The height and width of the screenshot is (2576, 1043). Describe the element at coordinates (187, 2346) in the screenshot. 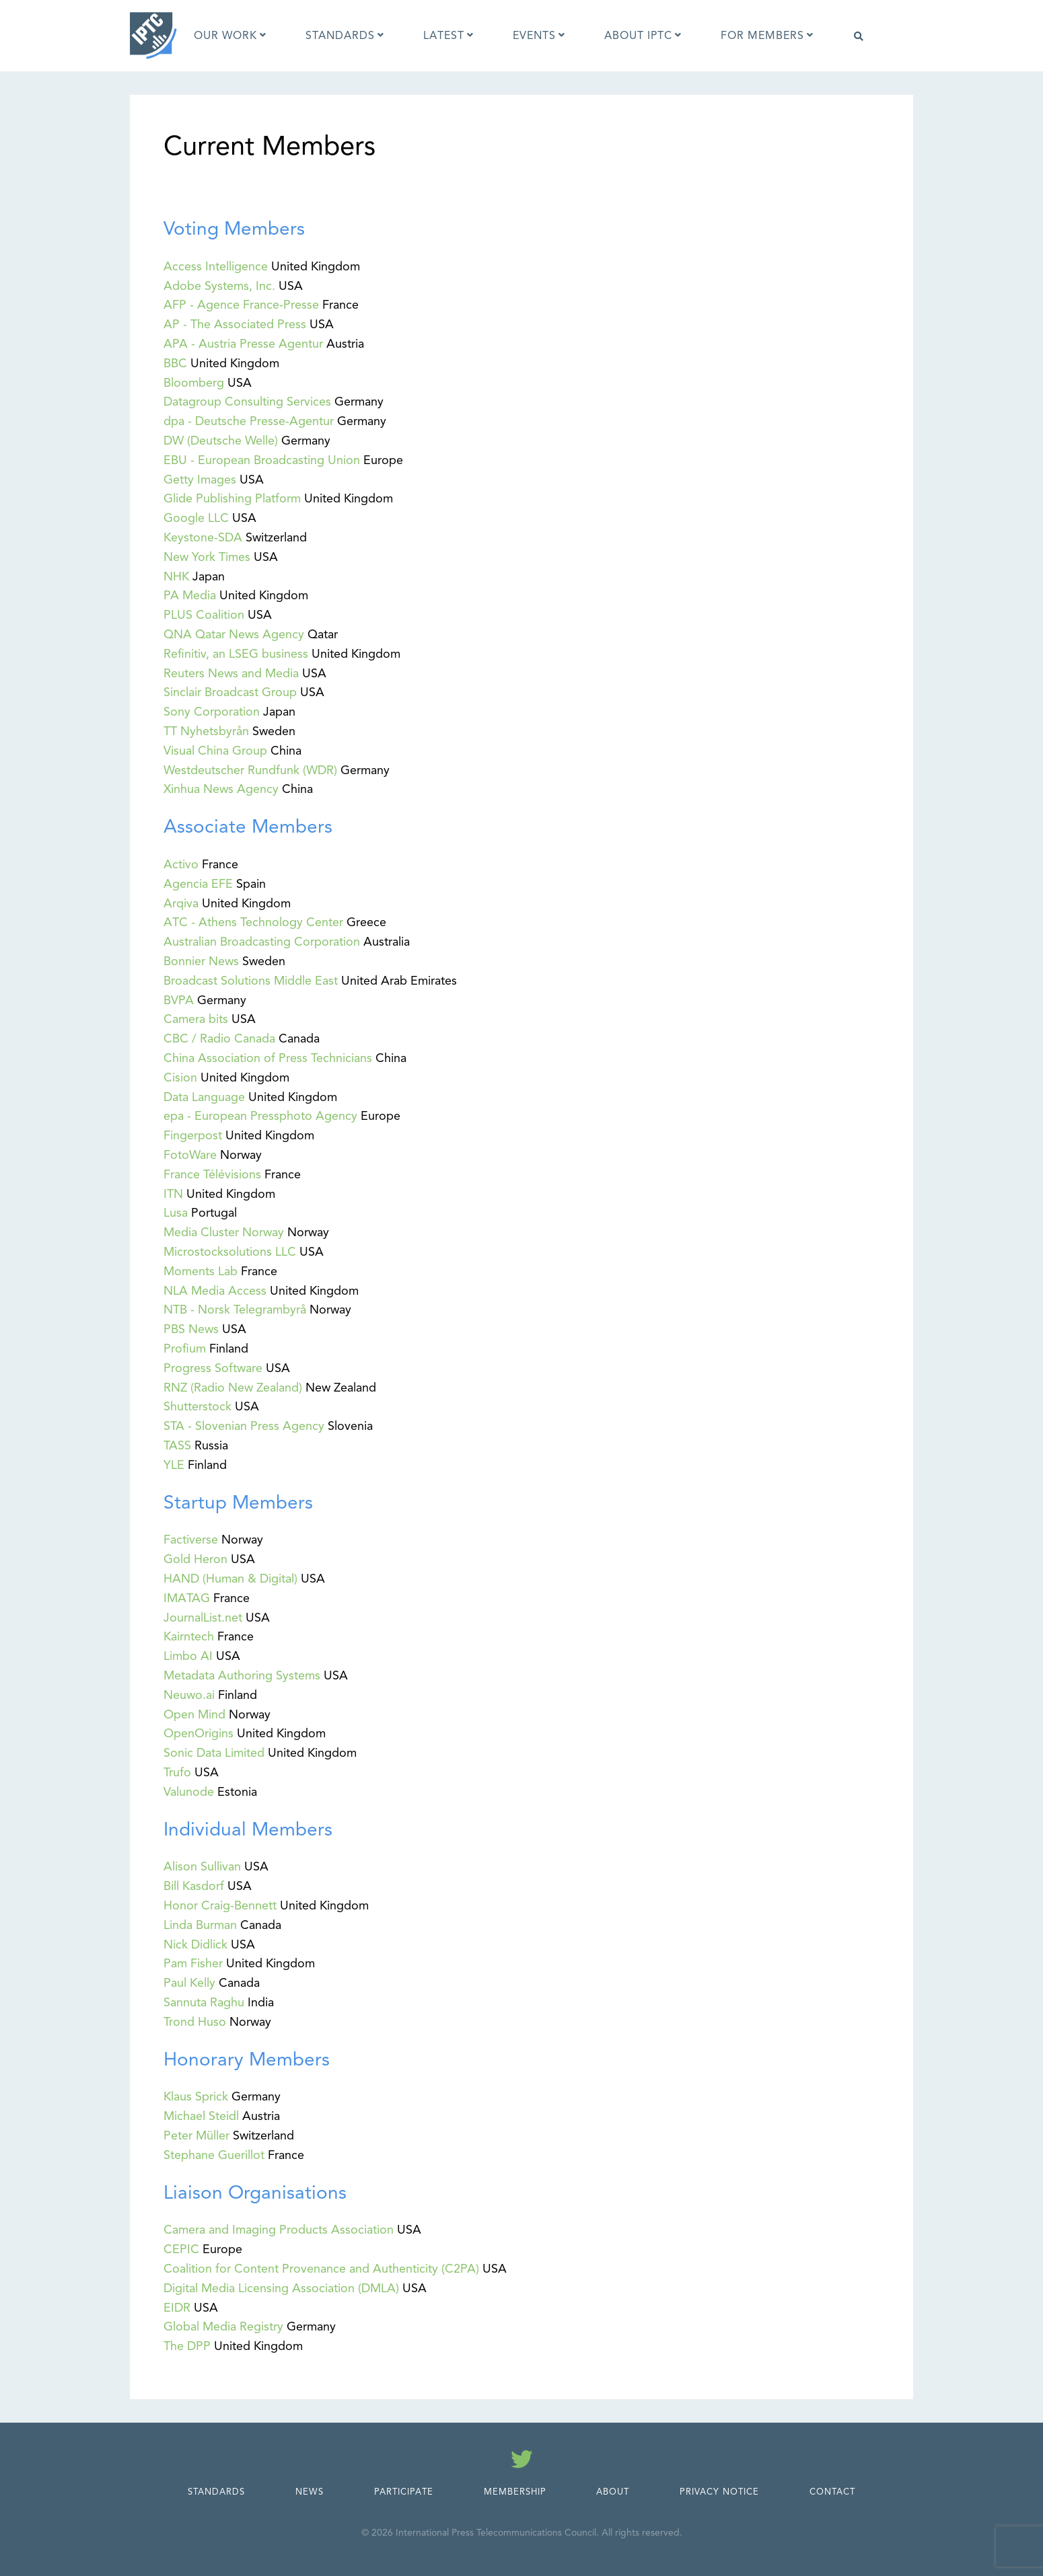

I see `The DPP` at that location.